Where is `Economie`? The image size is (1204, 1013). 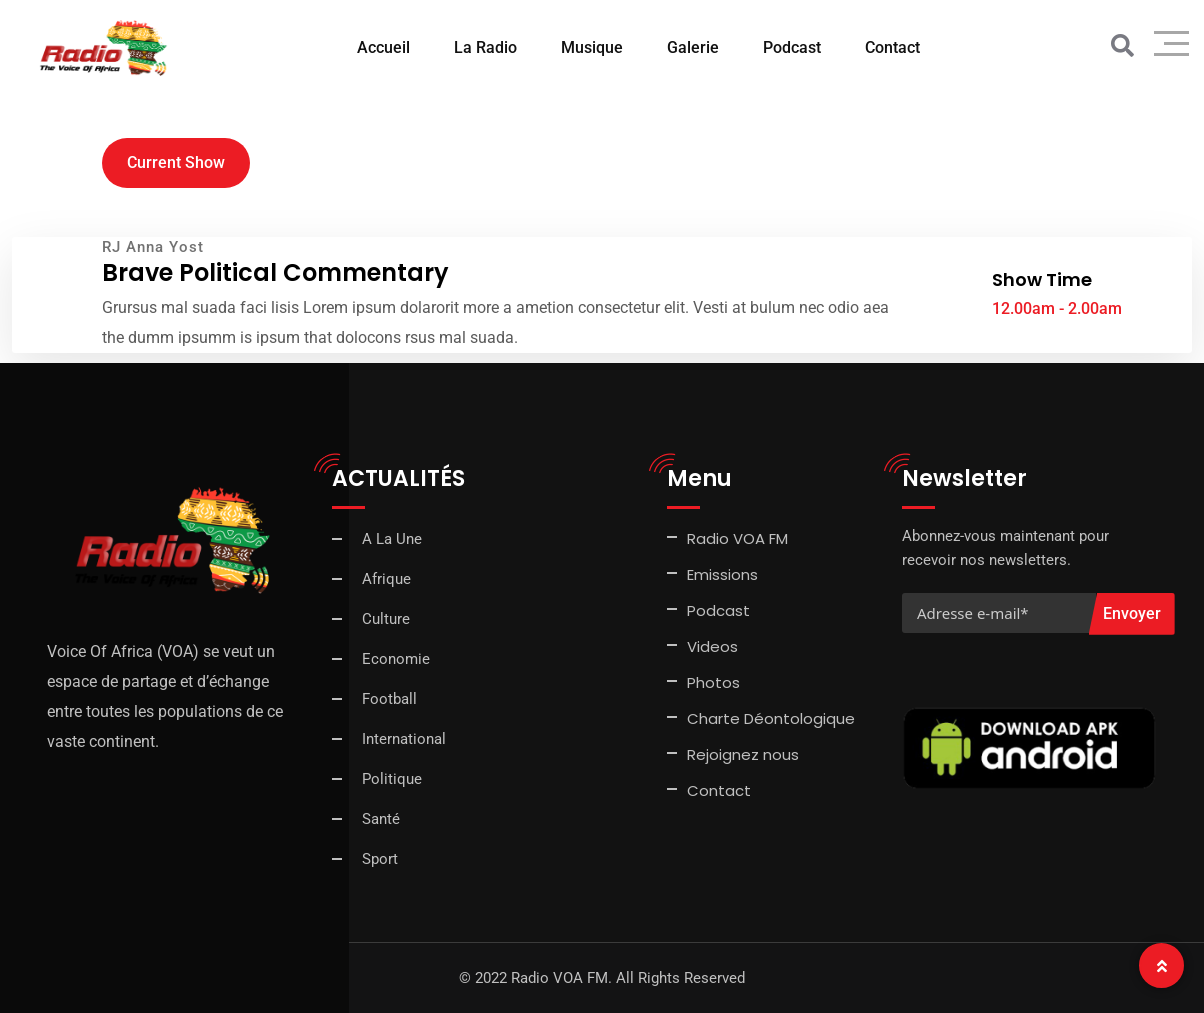 Economie is located at coordinates (396, 659).